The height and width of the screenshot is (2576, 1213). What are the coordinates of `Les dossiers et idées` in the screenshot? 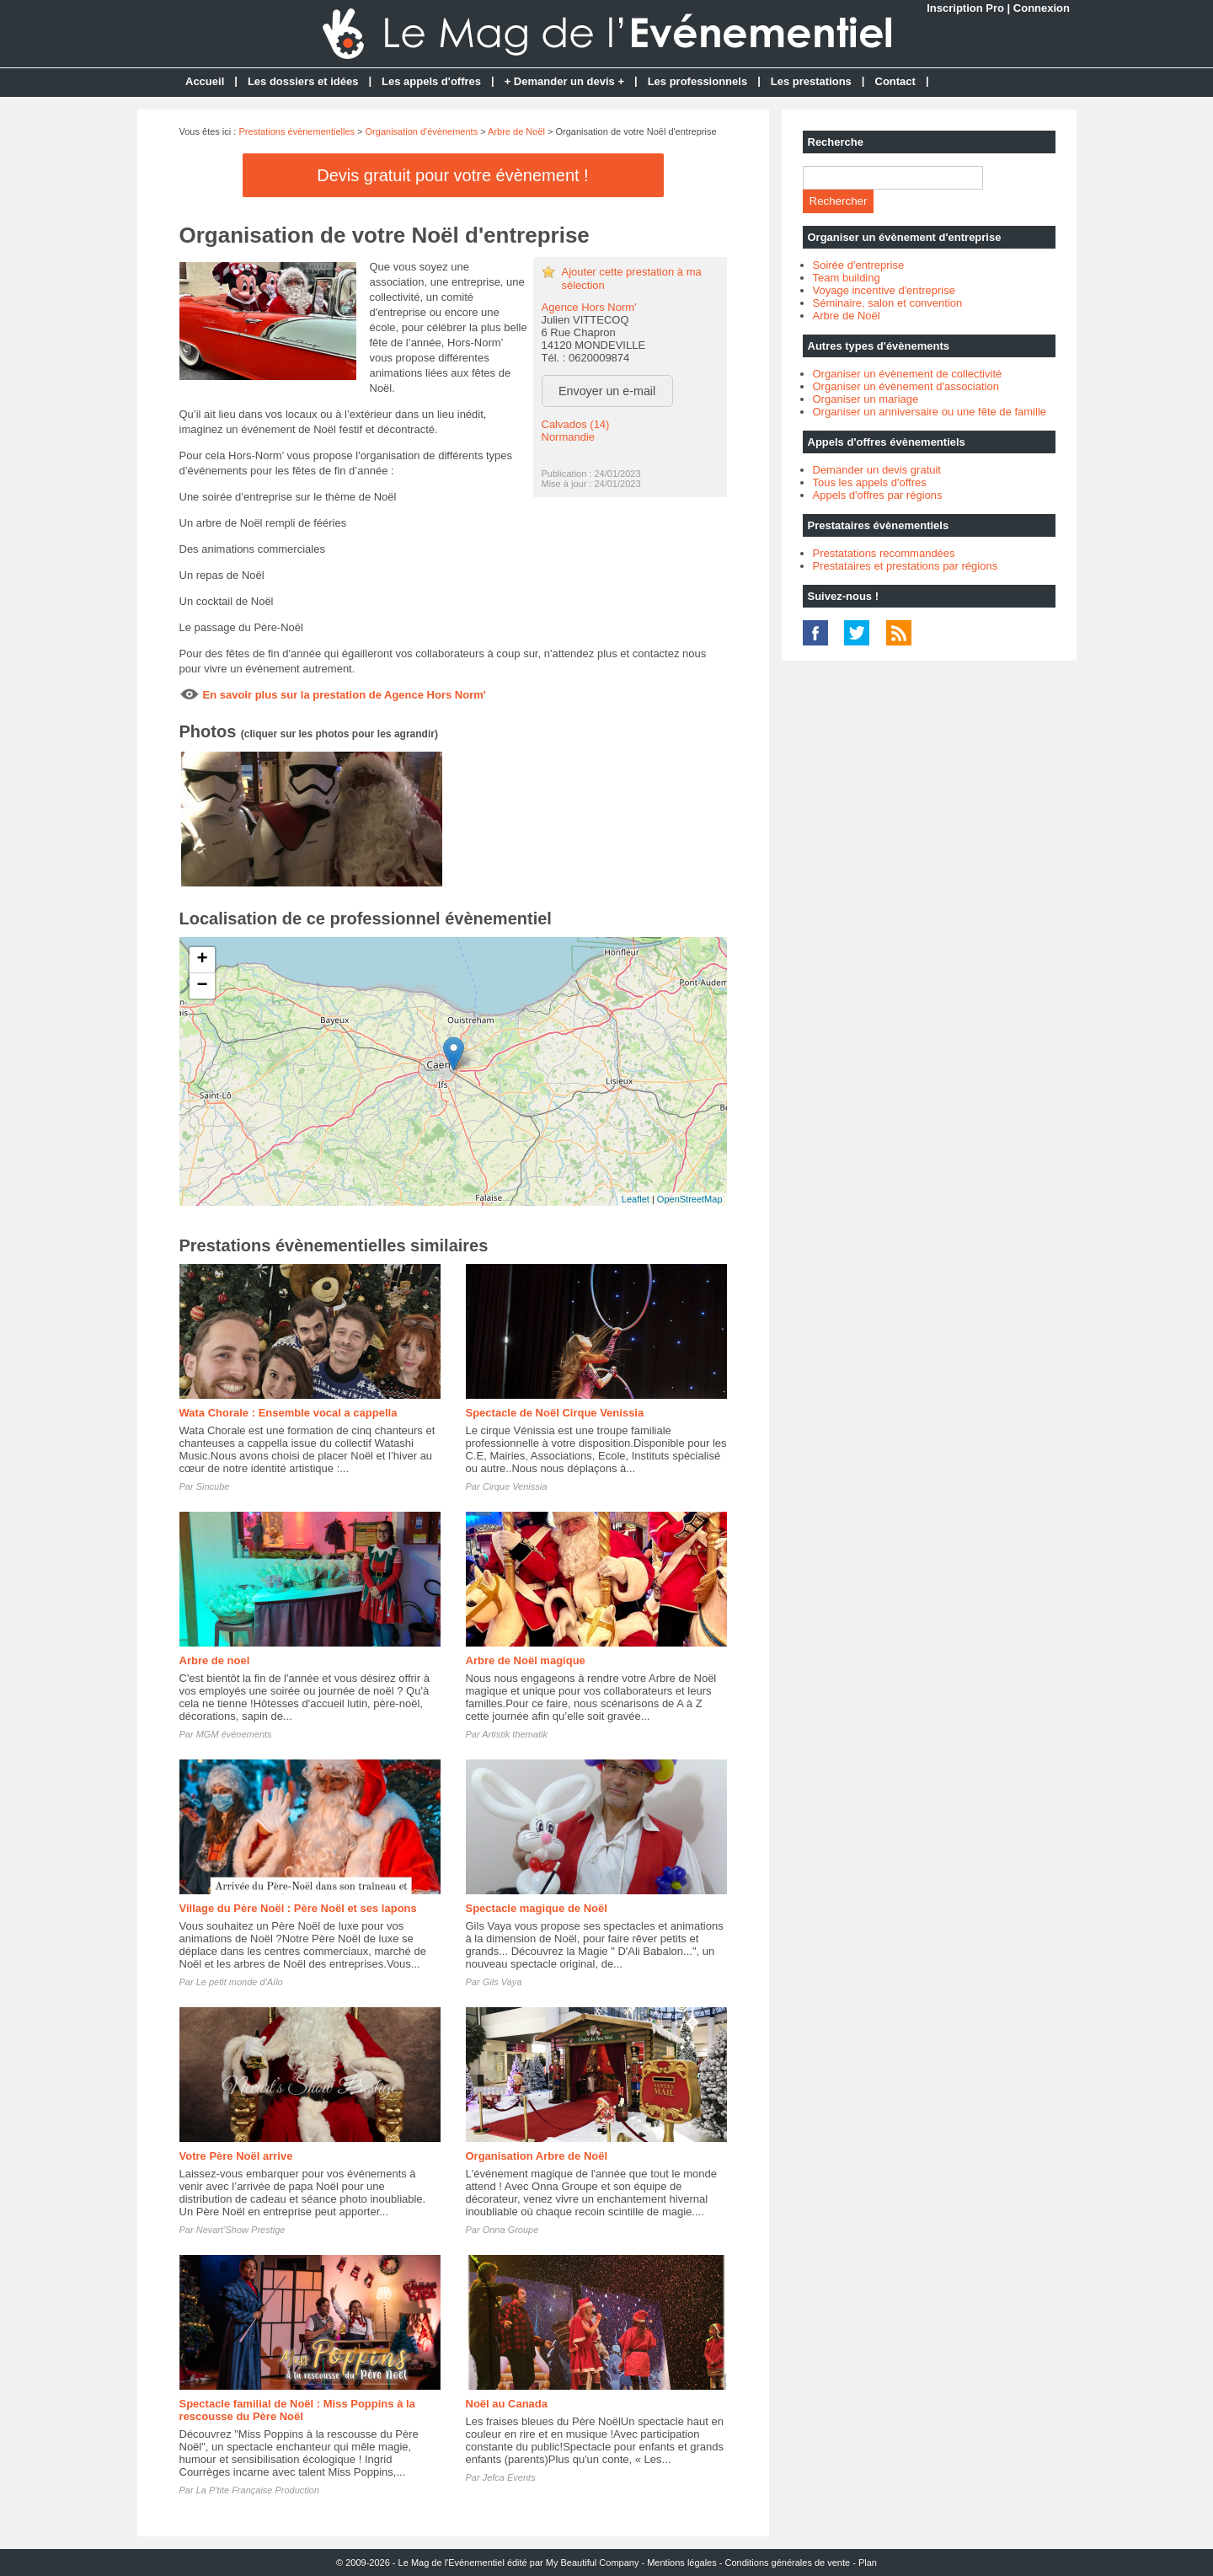 It's located at (303, 81).